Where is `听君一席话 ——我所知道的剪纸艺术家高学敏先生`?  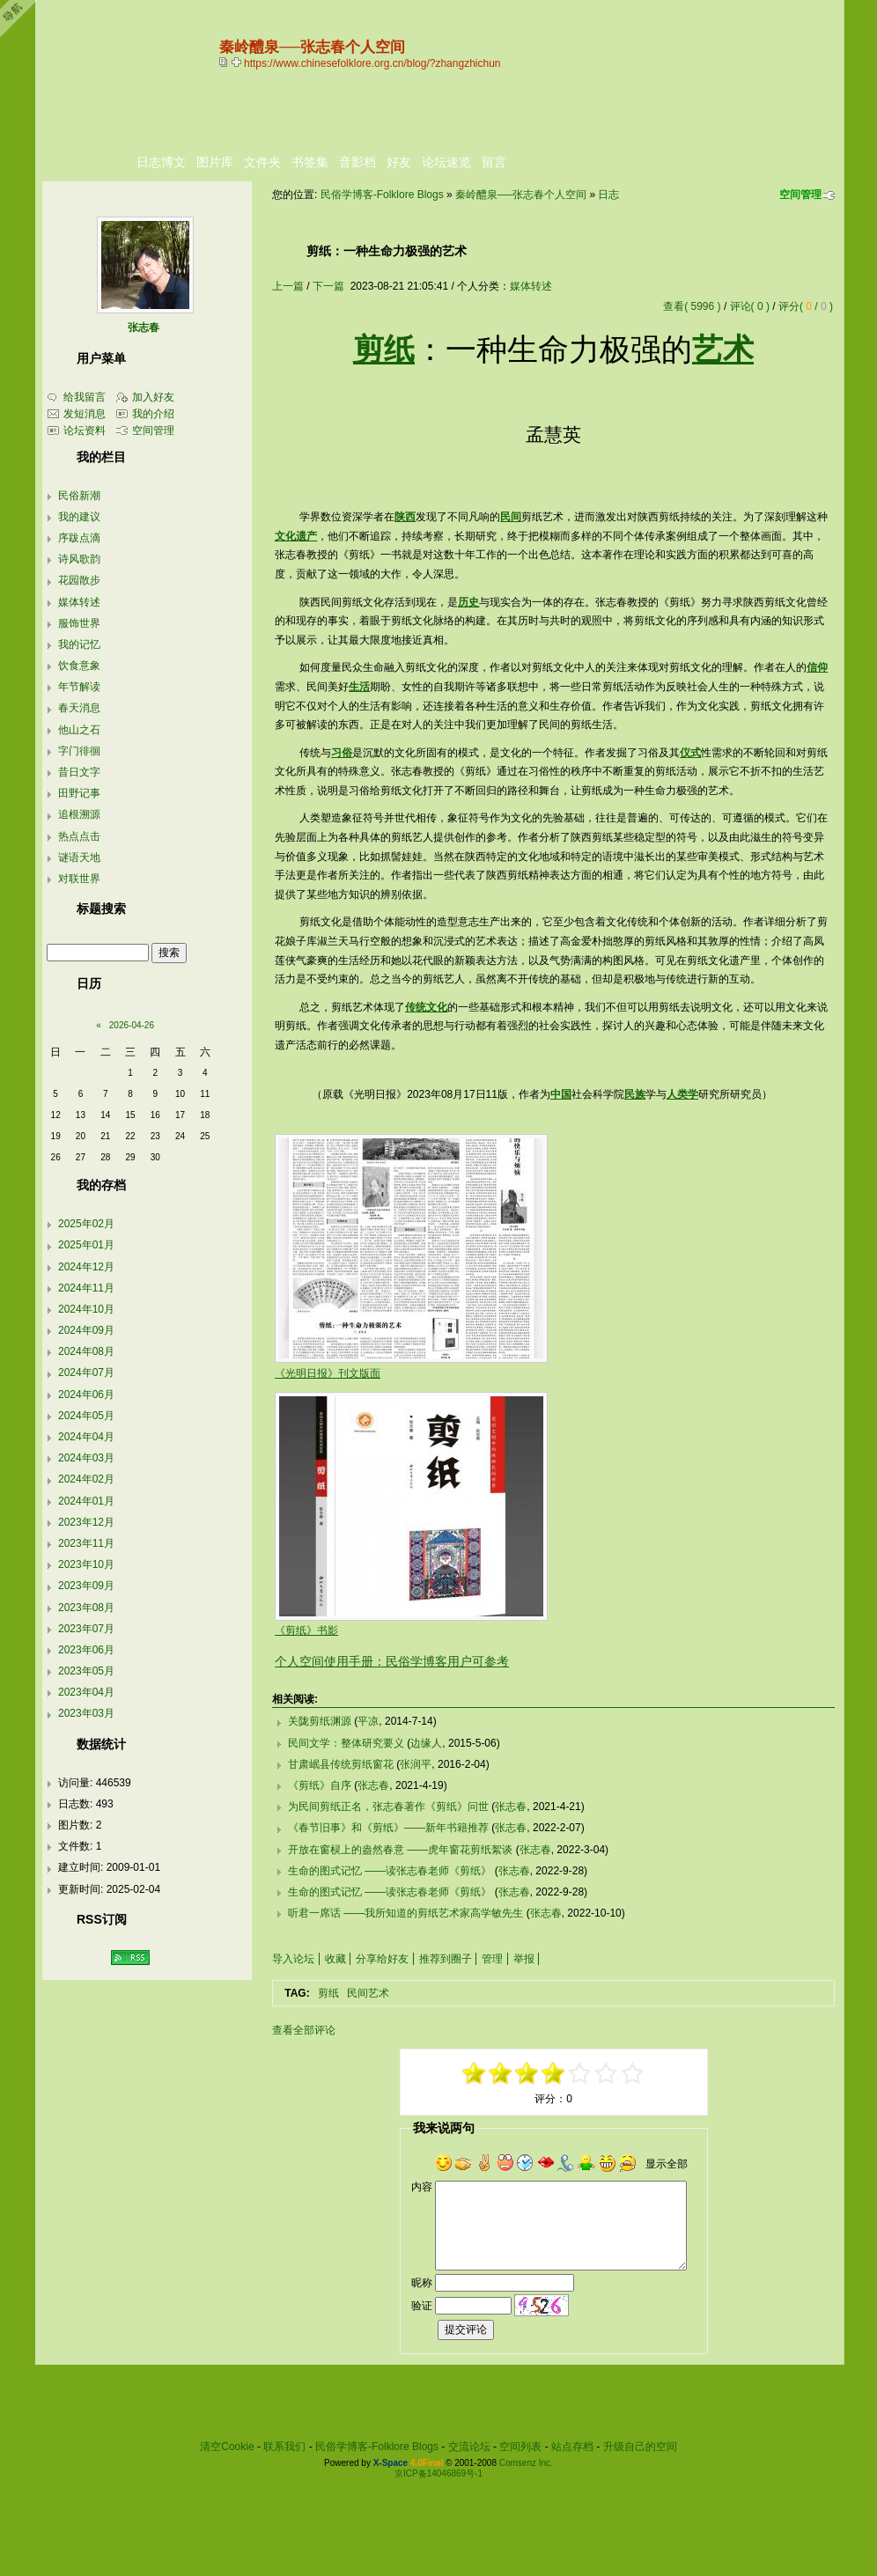 听君一席话 ——我所知道的剪纸艺术家高学敏先生 is located at coordinates (405, 1913).